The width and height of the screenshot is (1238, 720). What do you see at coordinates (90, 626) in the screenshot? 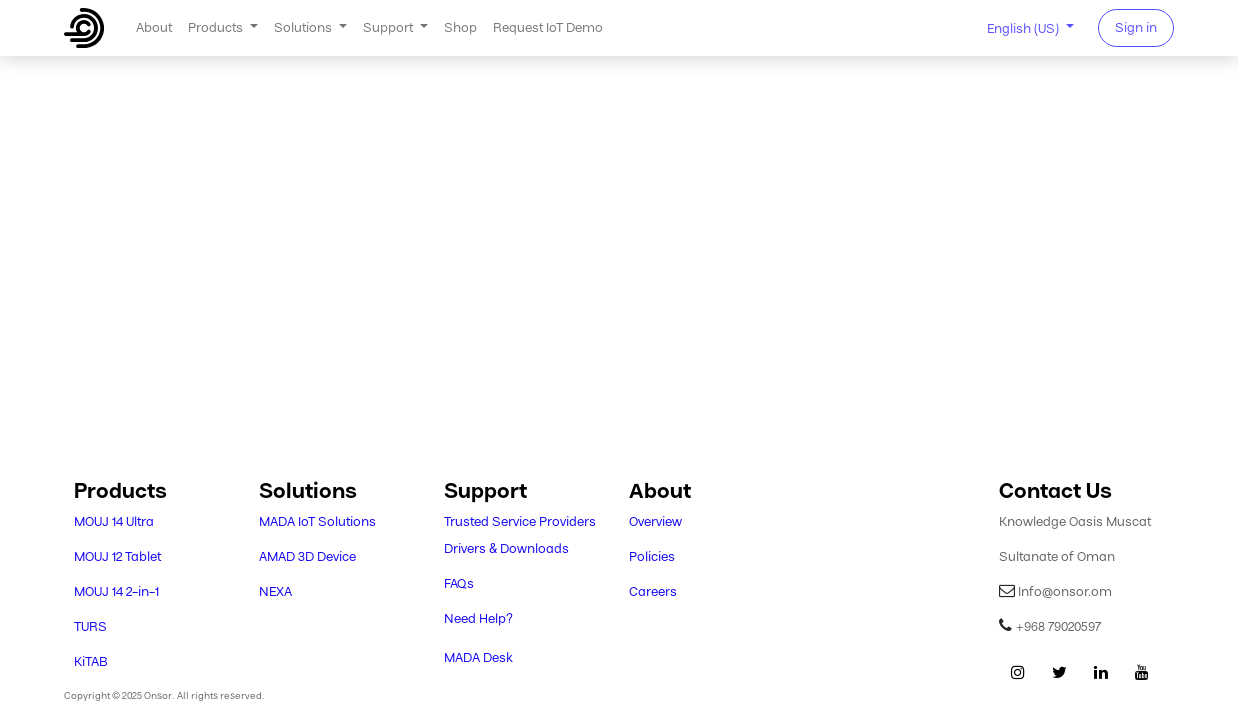
I see `TURS` at bounding box center [90, 626].